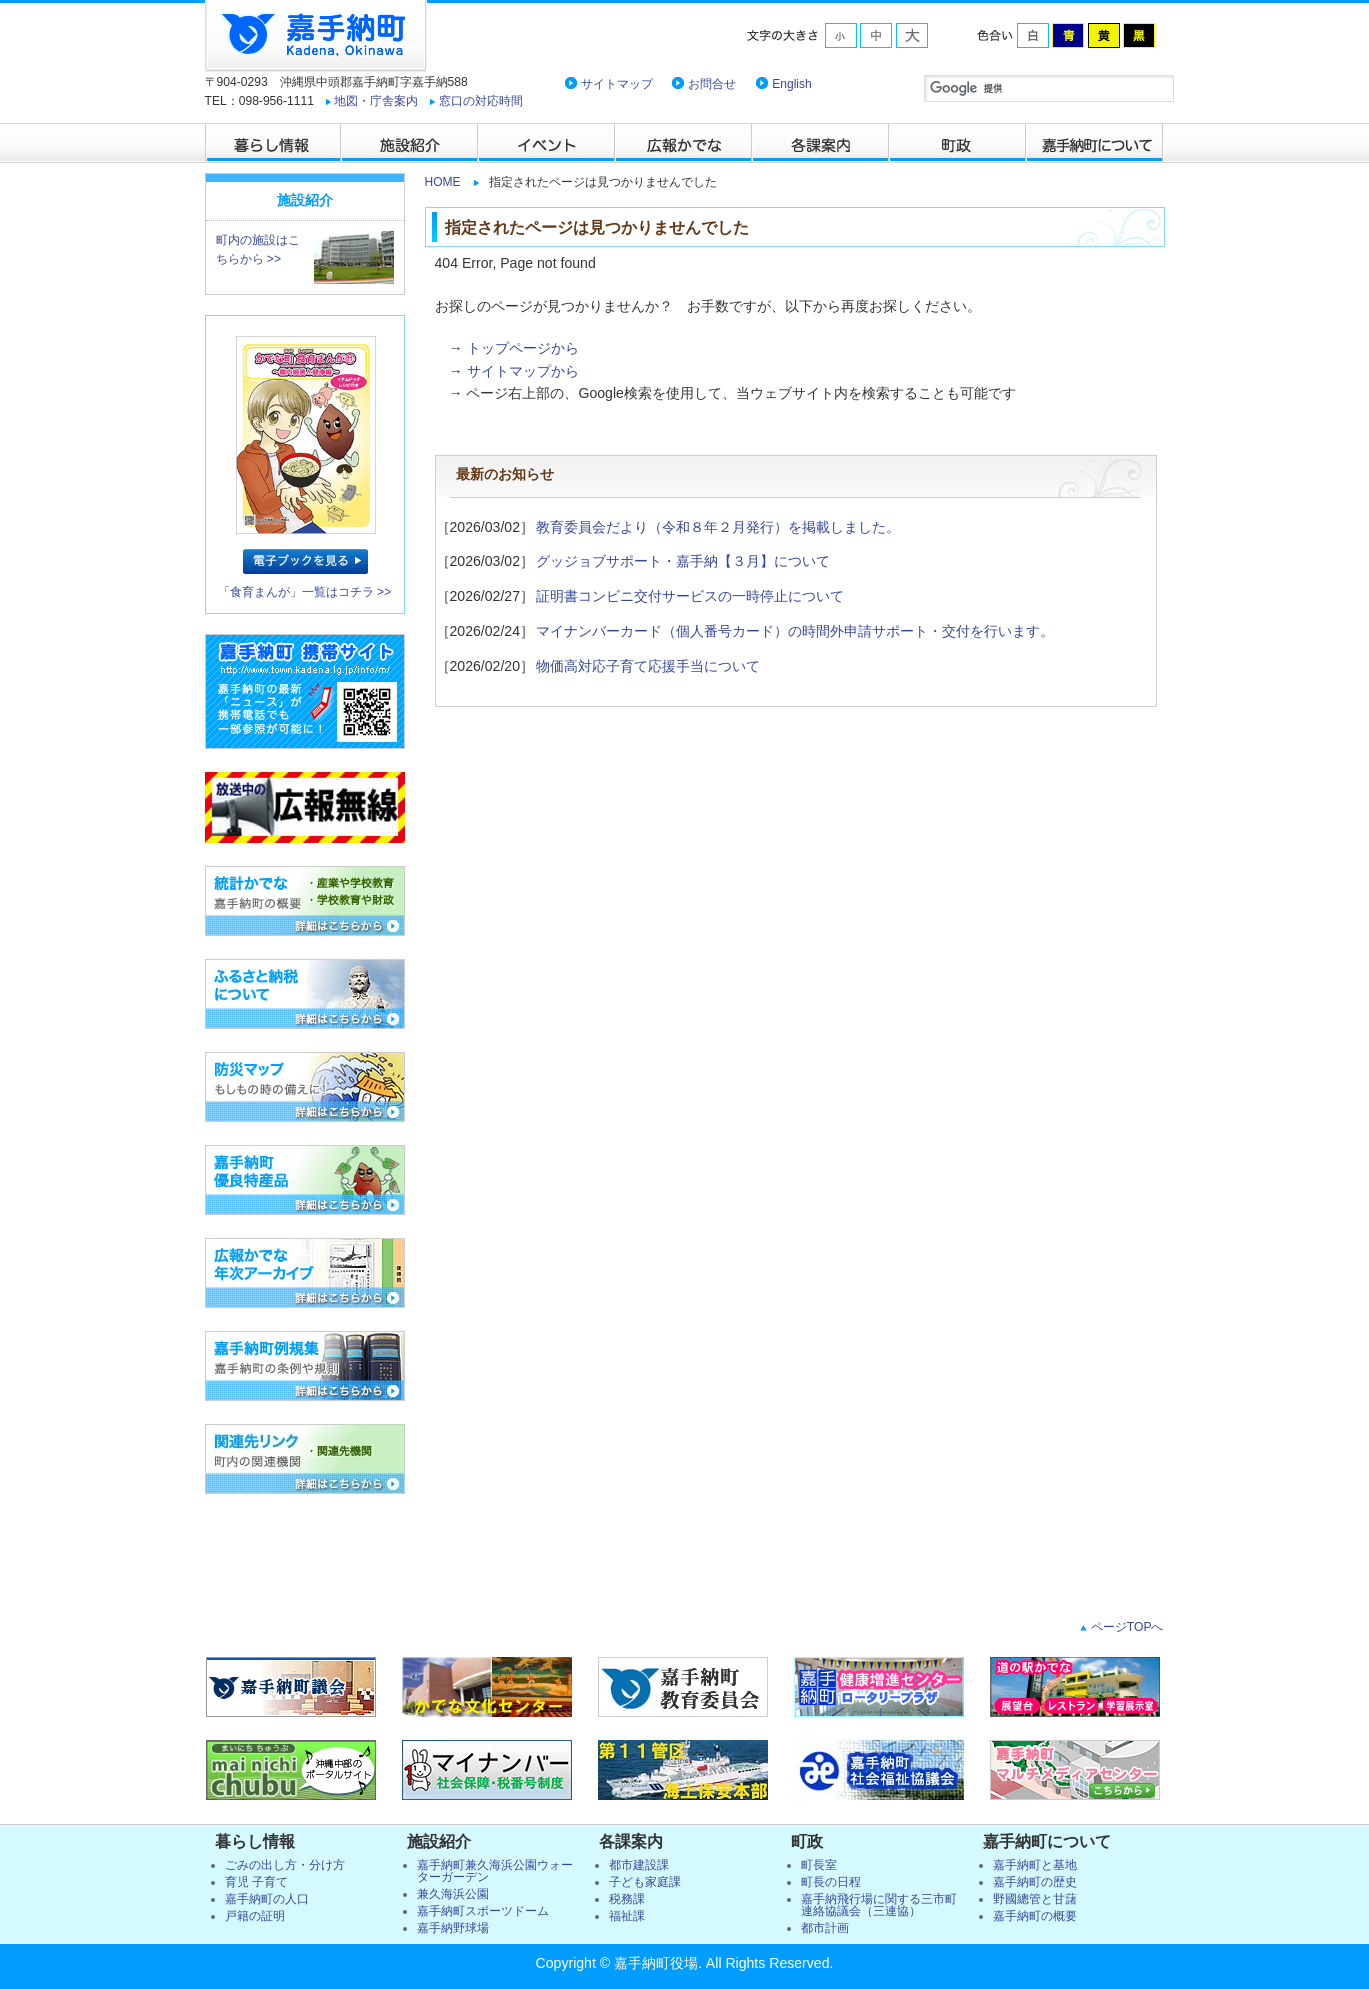 The height and width of the screenshot is (1989, 1369). I want to click on 嘉手納町について, so click(1095, 143).